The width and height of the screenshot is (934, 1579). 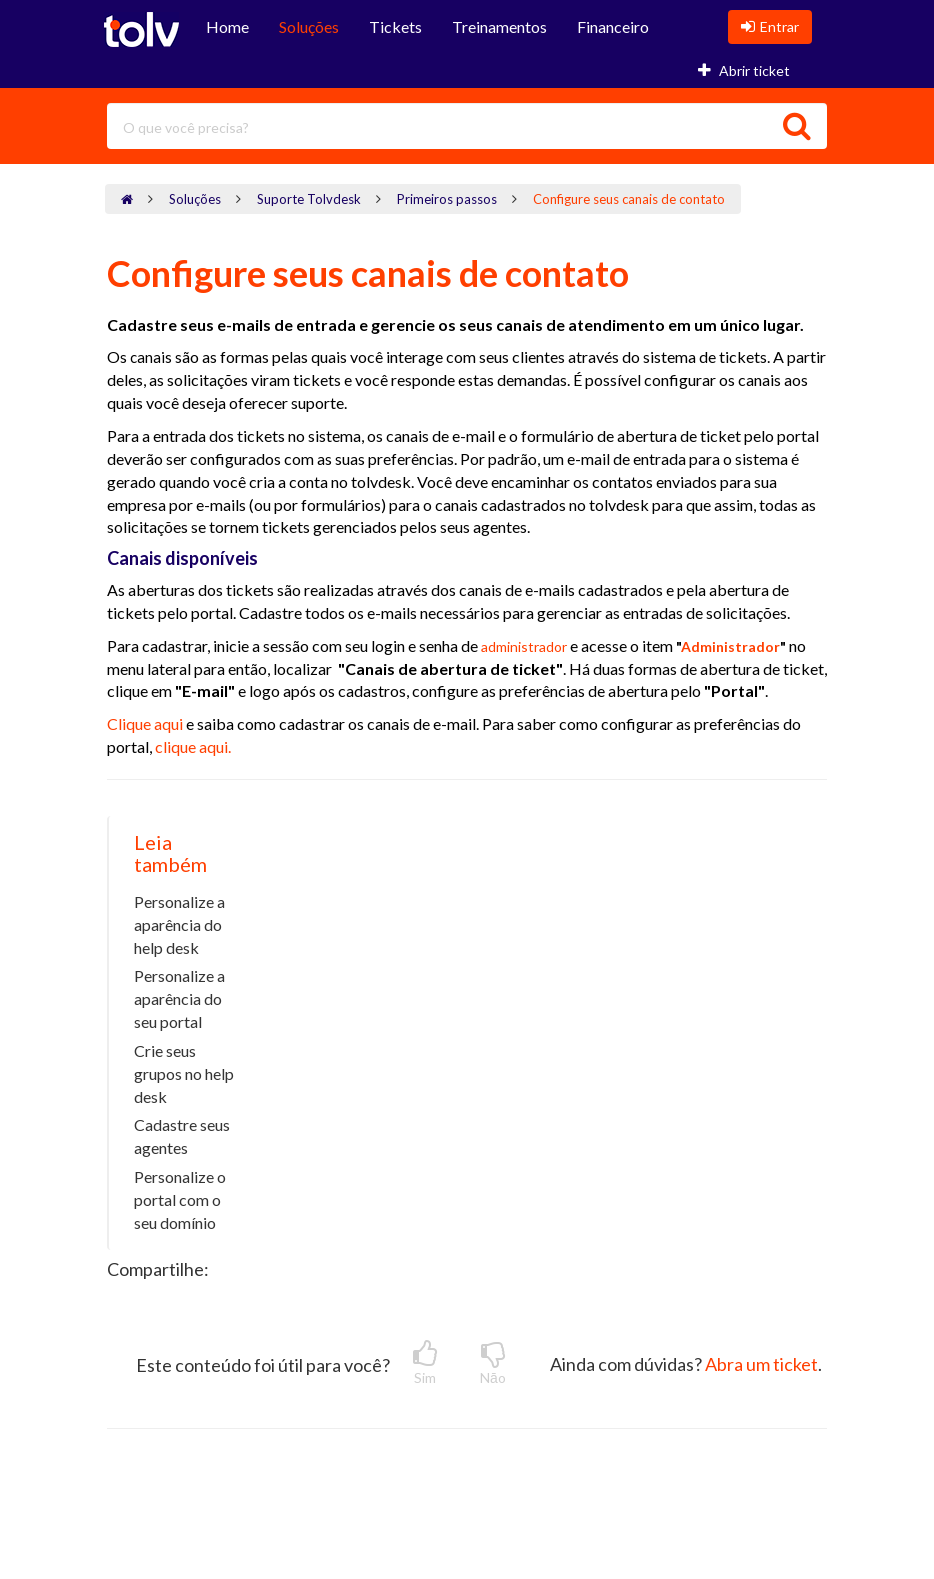 I want to click on Abrir ticket, so click(x=744, y=70).